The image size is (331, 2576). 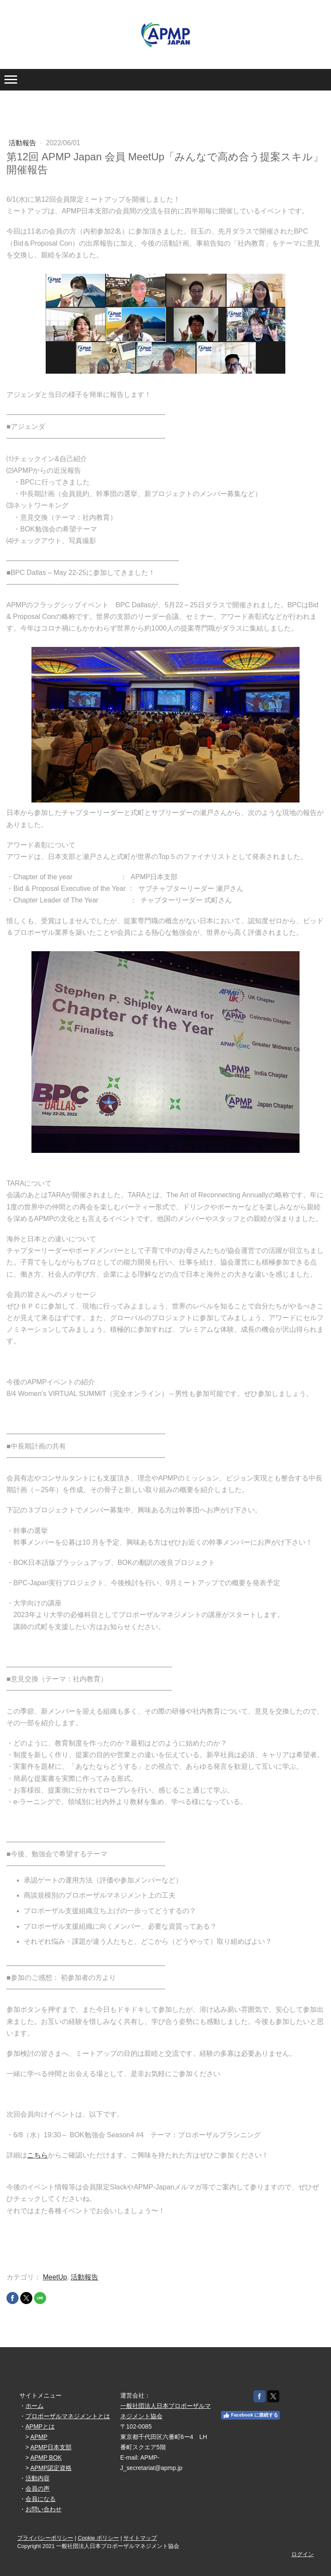 I want to click on こちら, so click(x=37, y=2155).